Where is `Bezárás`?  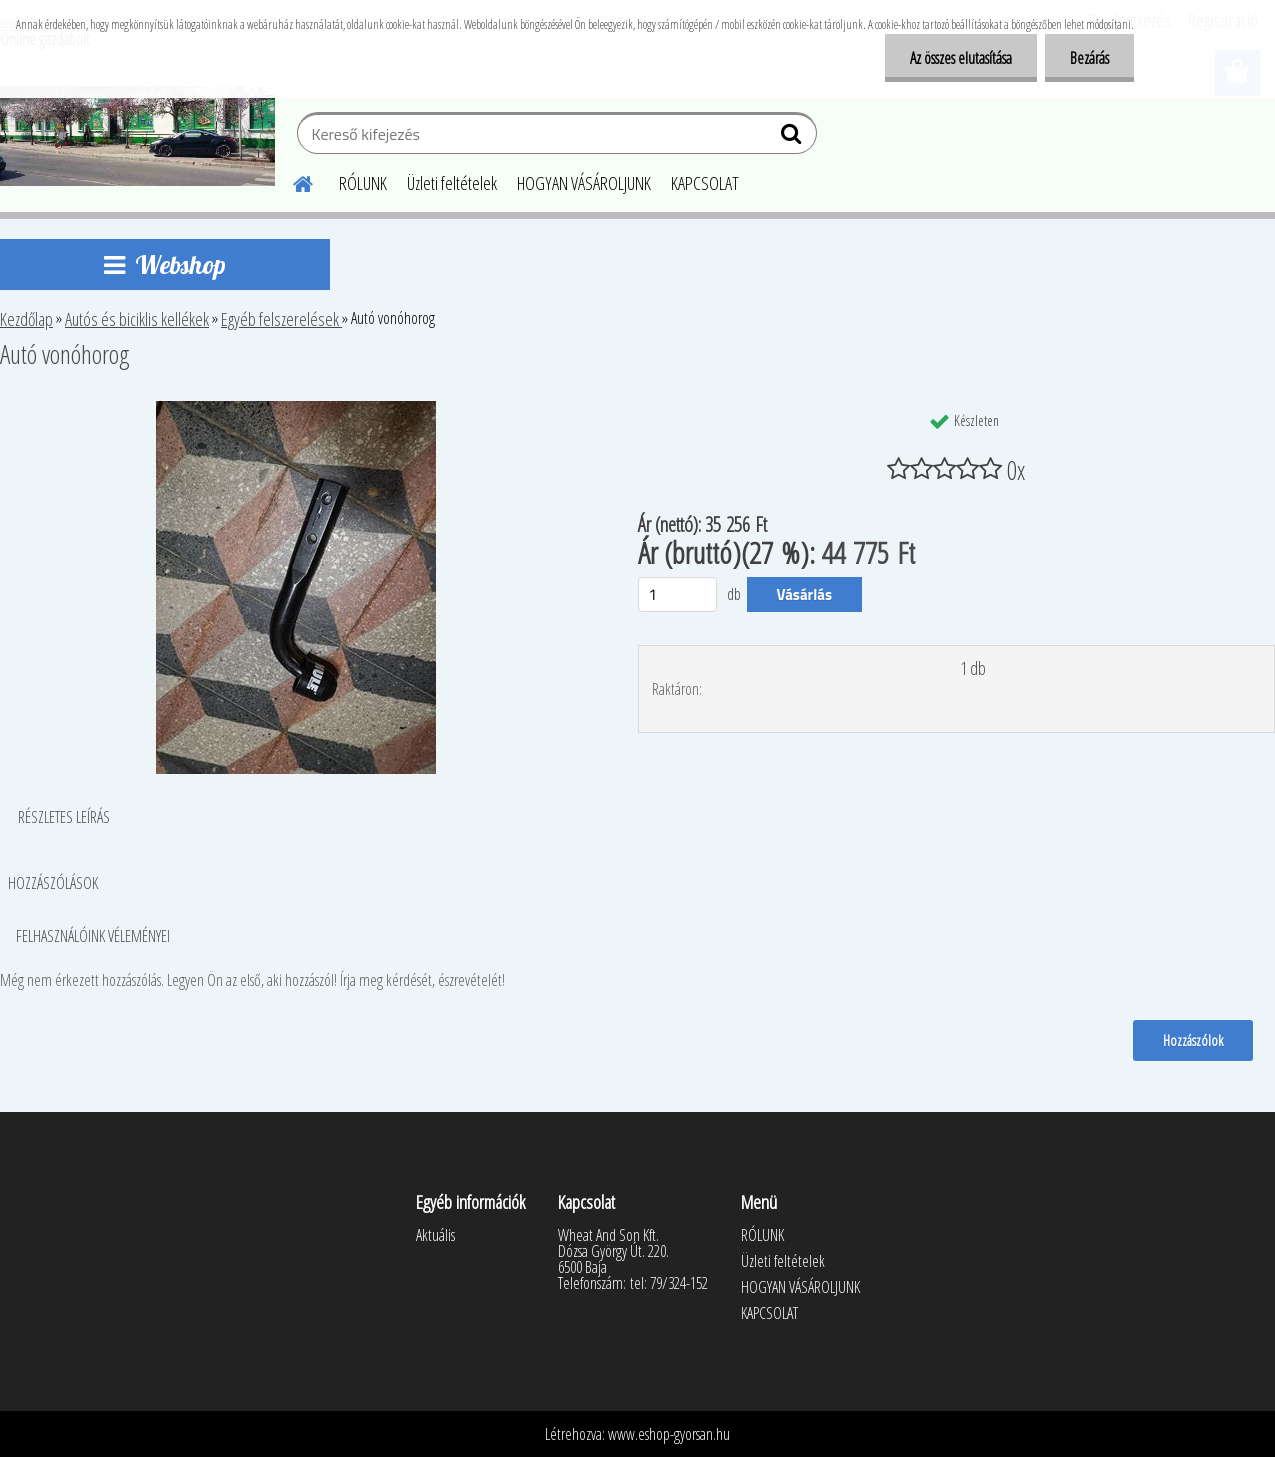 Bezárás is located at coordinates (1089, 58).